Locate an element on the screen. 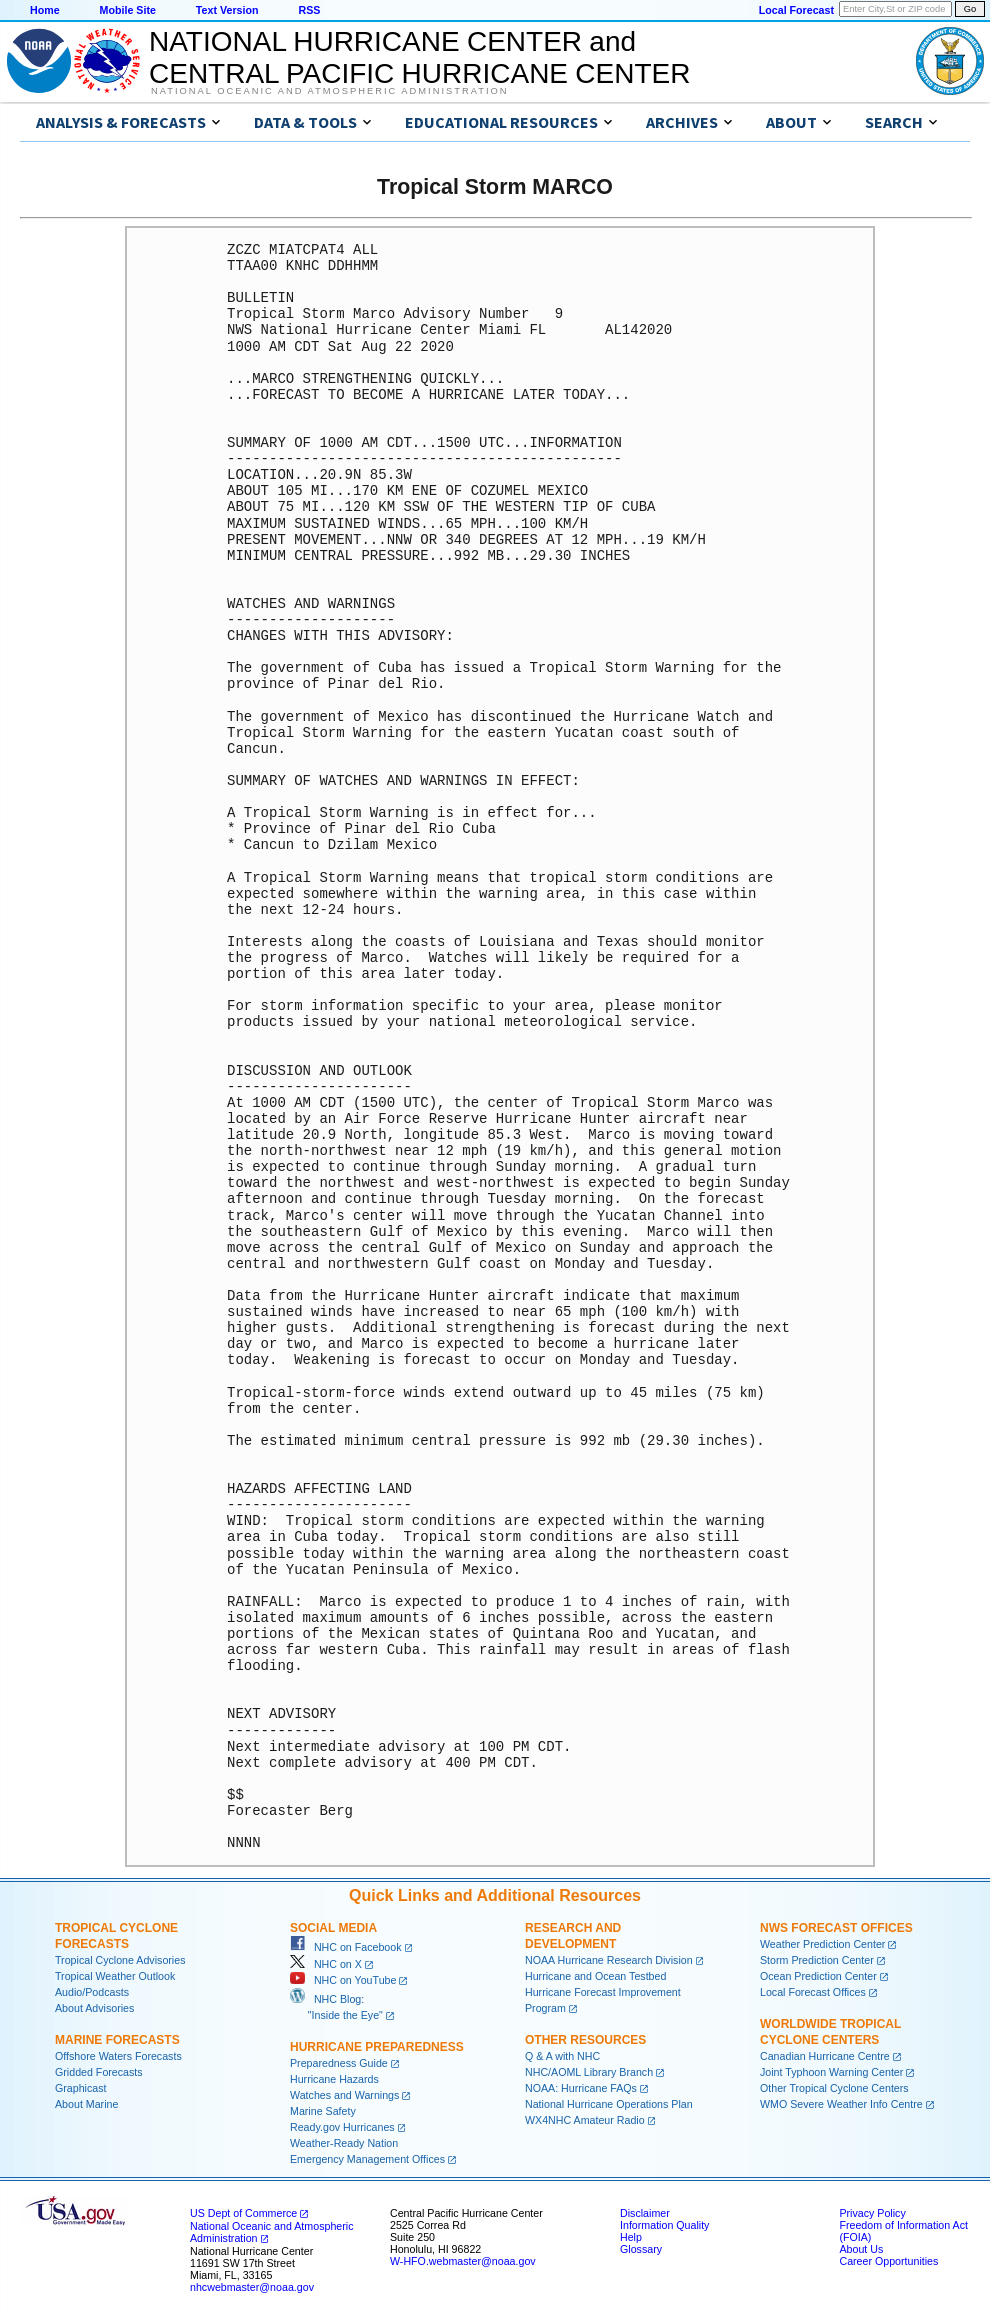  Tropical Cyclone Advisories is located at coordinates (120, 1960).